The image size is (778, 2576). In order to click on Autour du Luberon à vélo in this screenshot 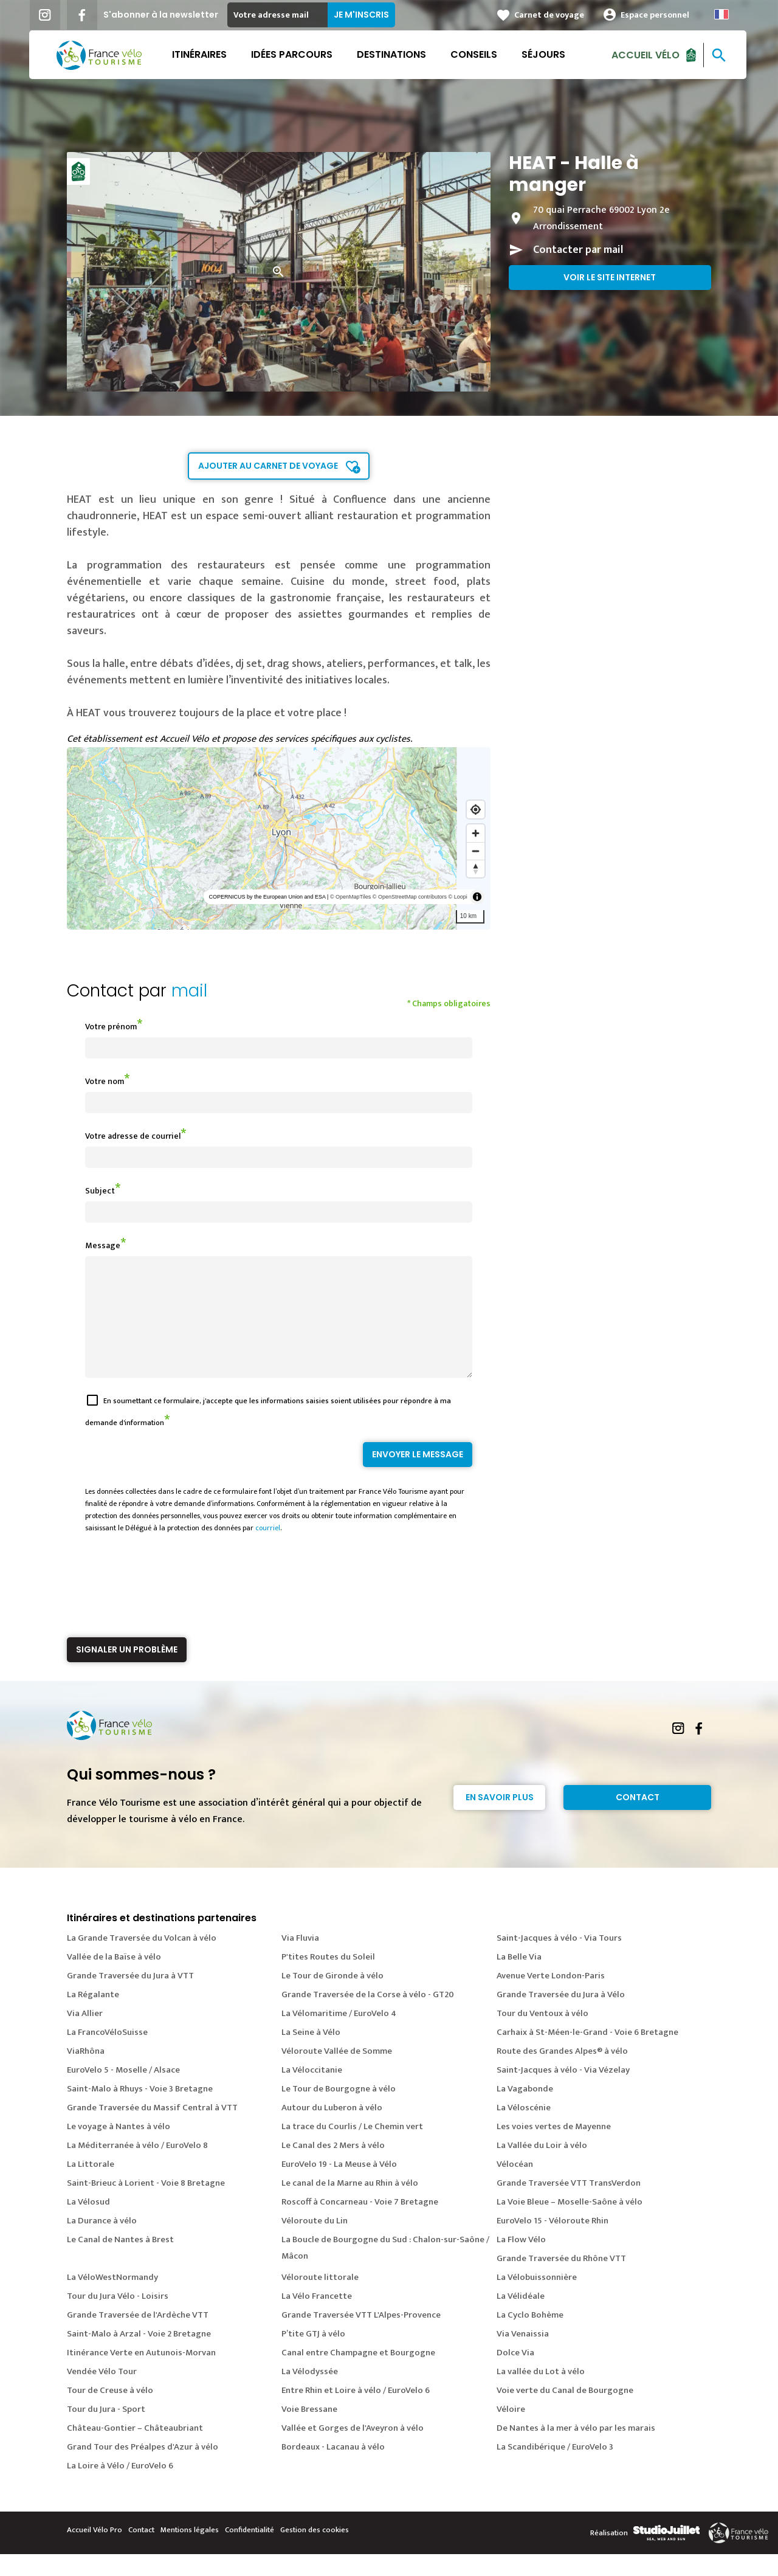, I will do `click(331, 2129)`.